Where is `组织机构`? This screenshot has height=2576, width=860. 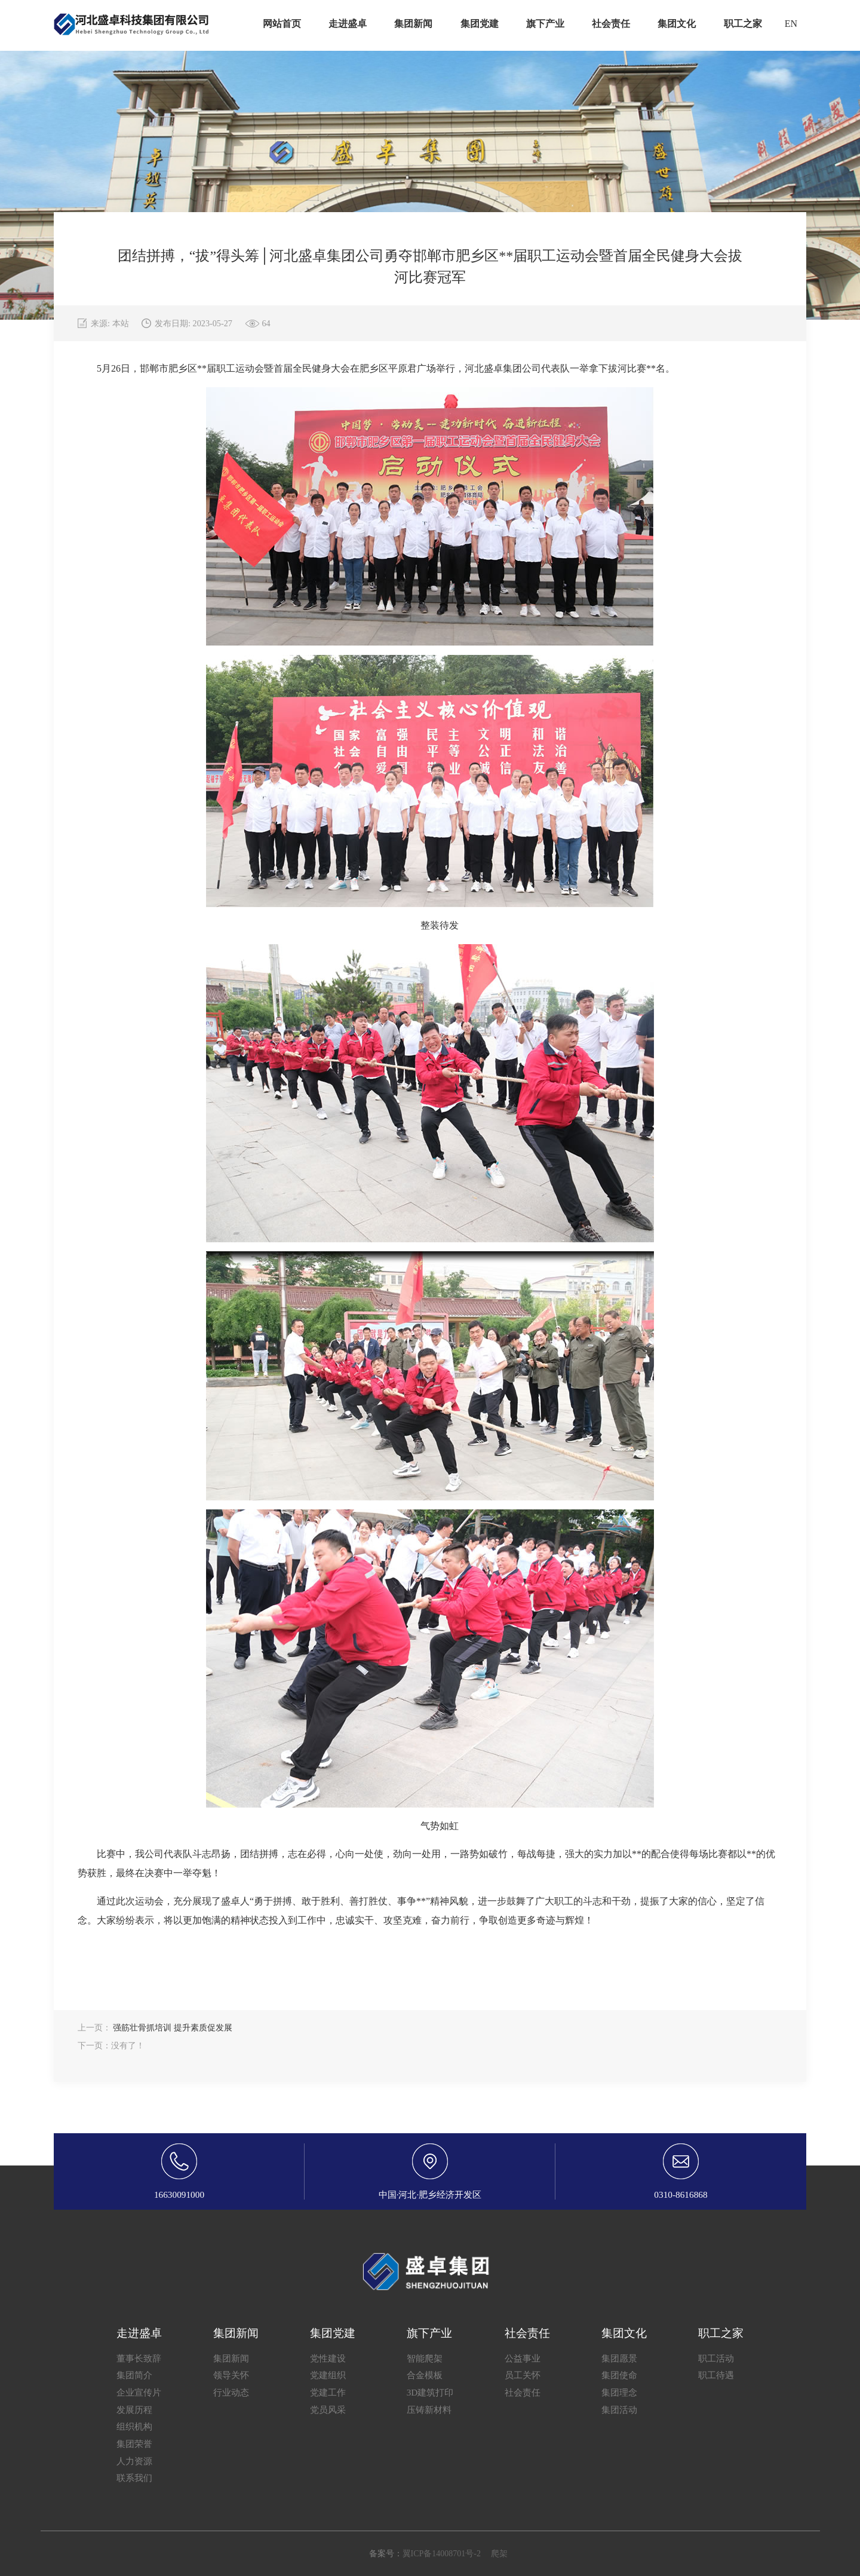 组织机构 is located at coordinates (134, 2426).